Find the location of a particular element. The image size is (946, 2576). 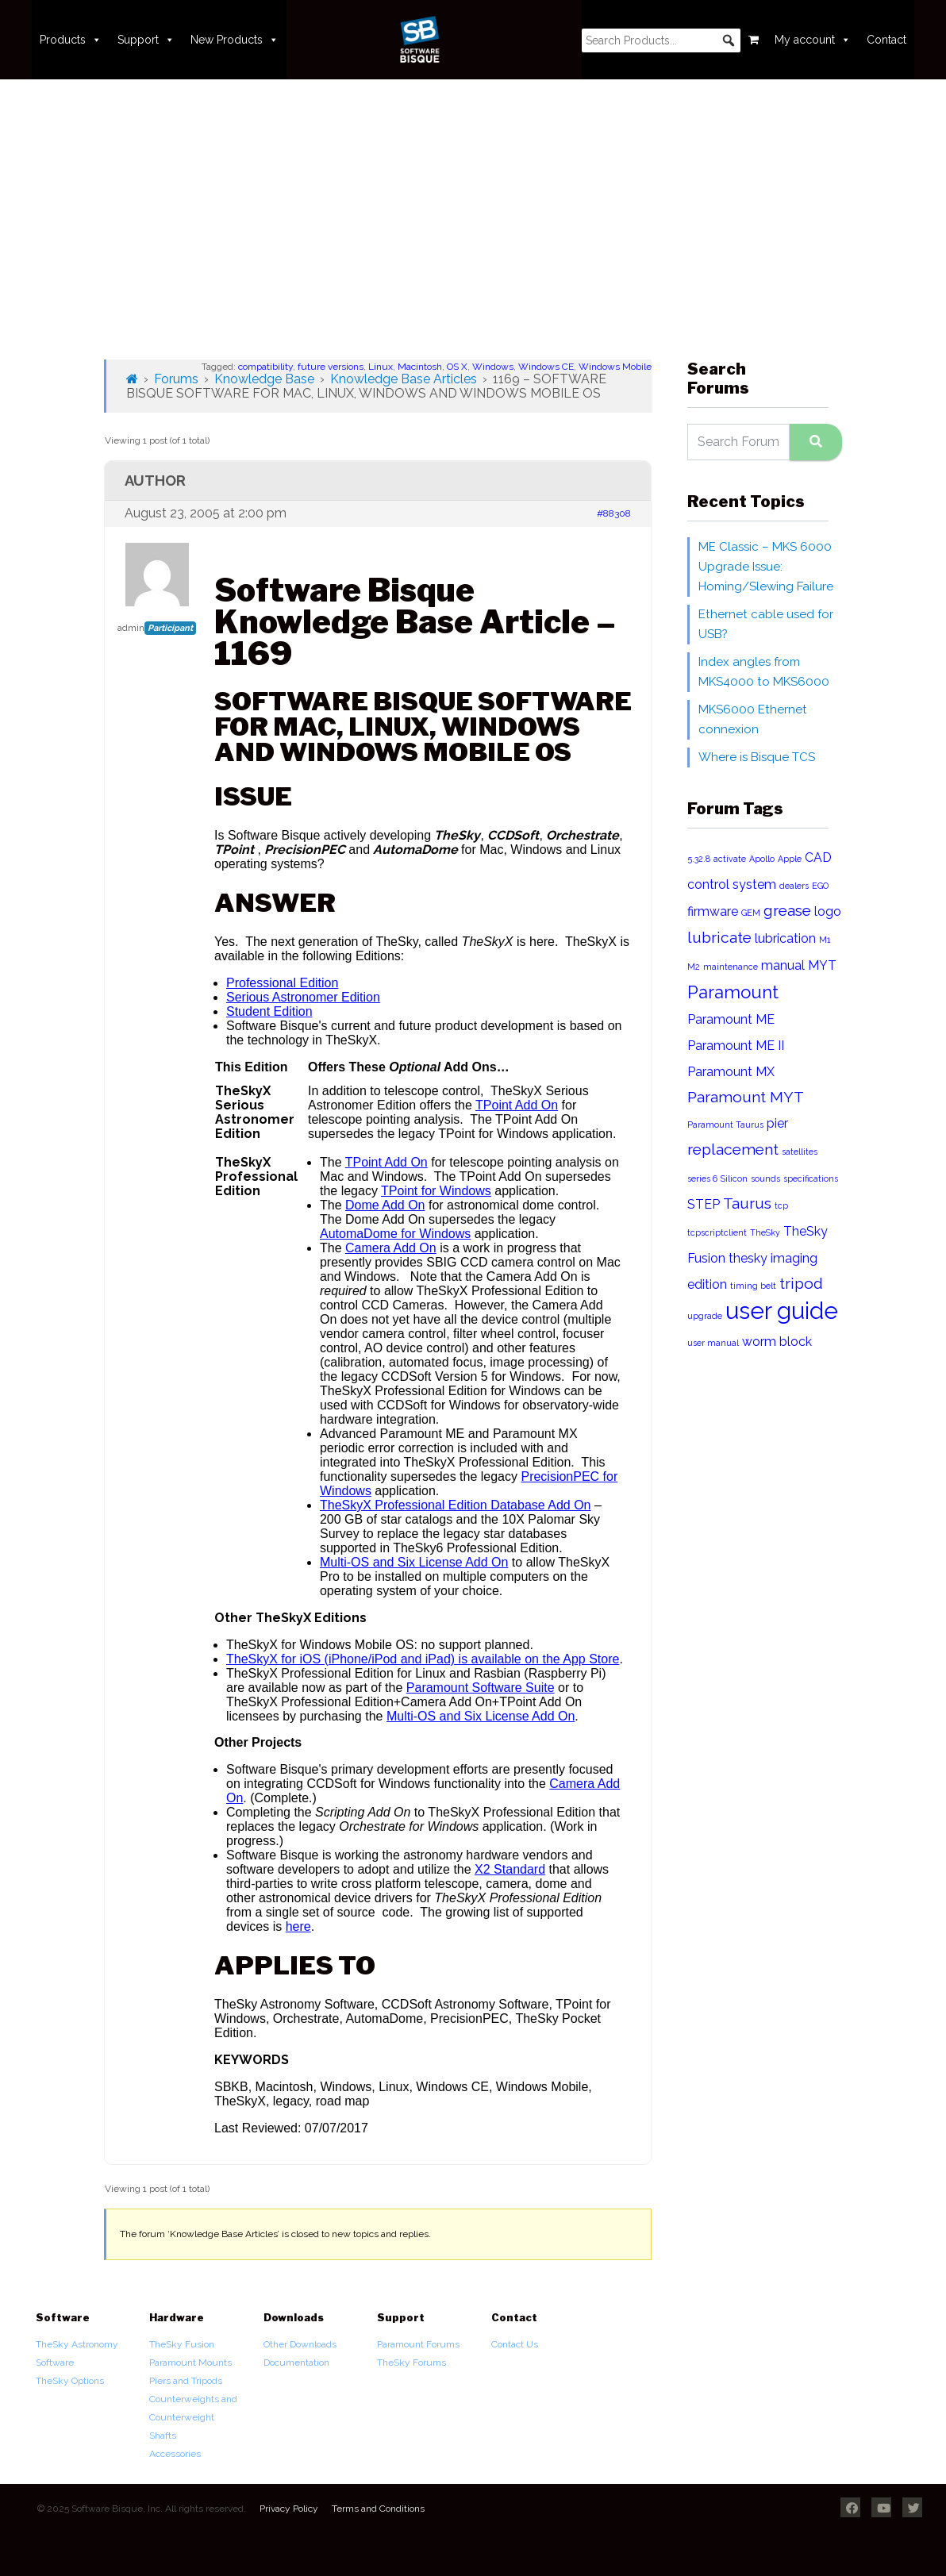

TPoint for Windows is located at coordinates (436, 1191).